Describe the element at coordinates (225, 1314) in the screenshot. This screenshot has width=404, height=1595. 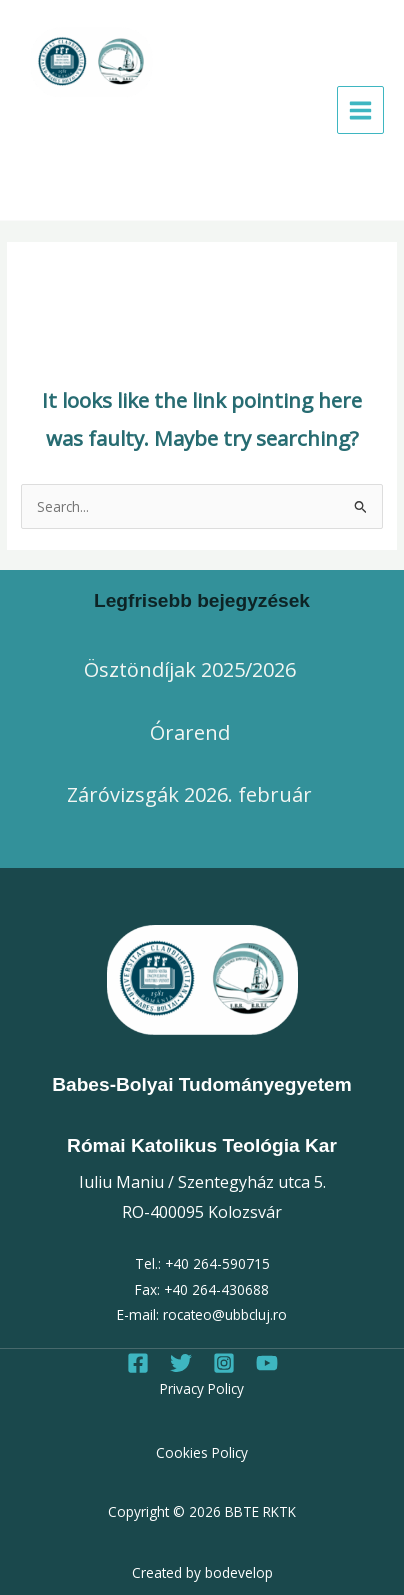
I see `rocateo@ubbcluj.ro` at that location.